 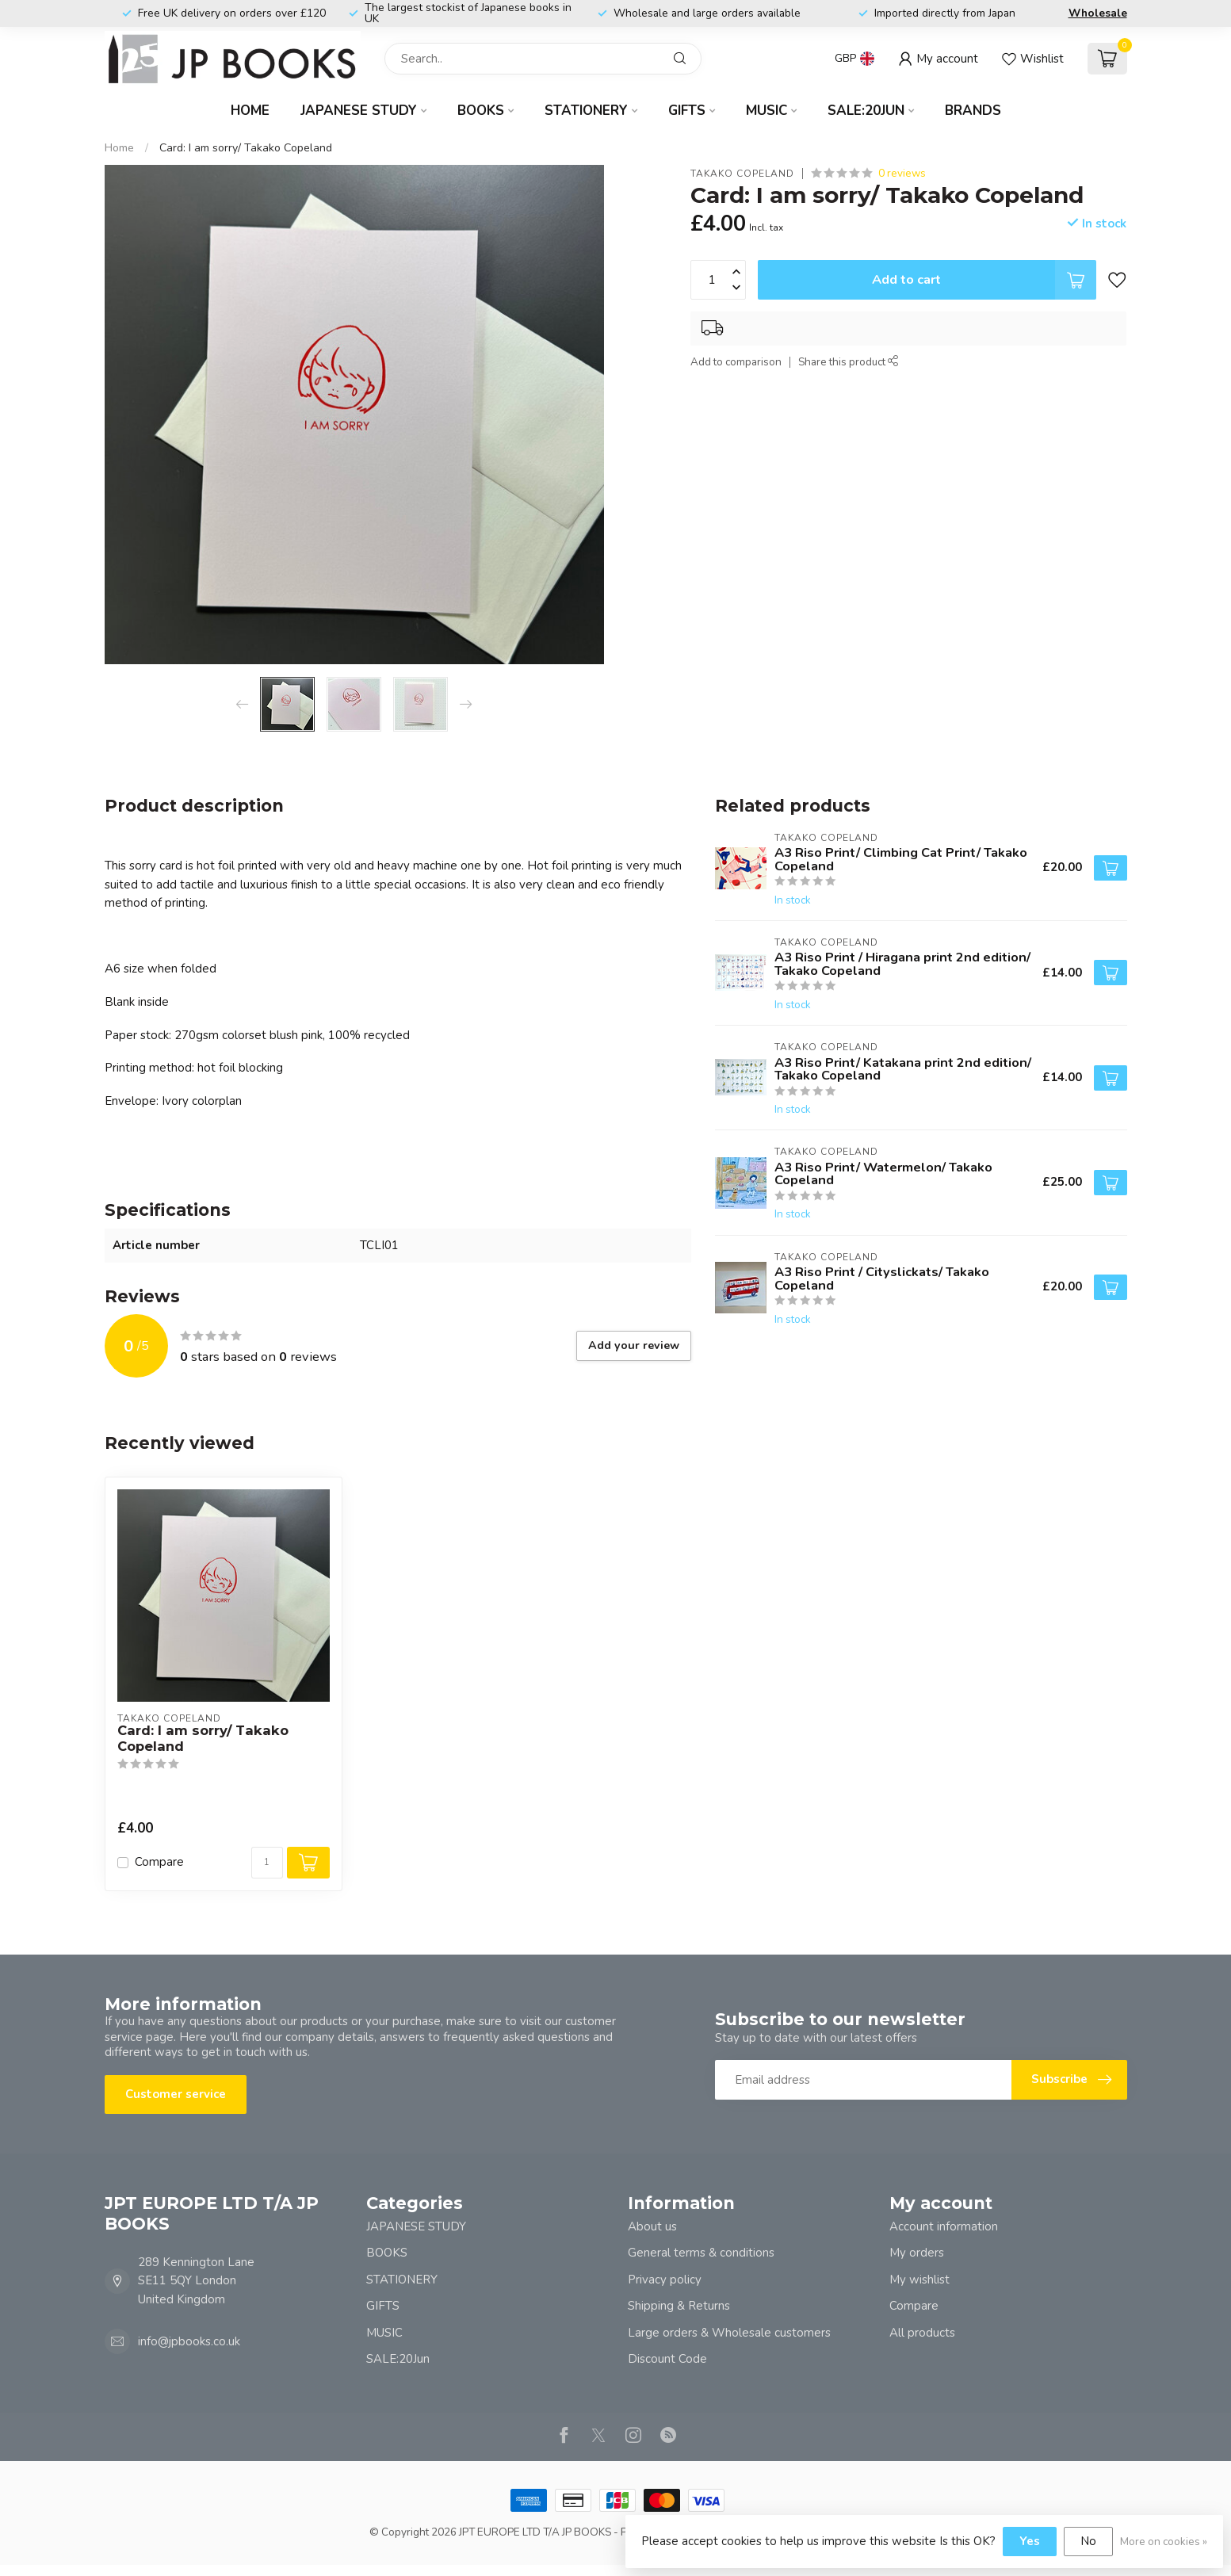 I want to click on Large orders & Wholesale customers, so click(x=729, y=2333).